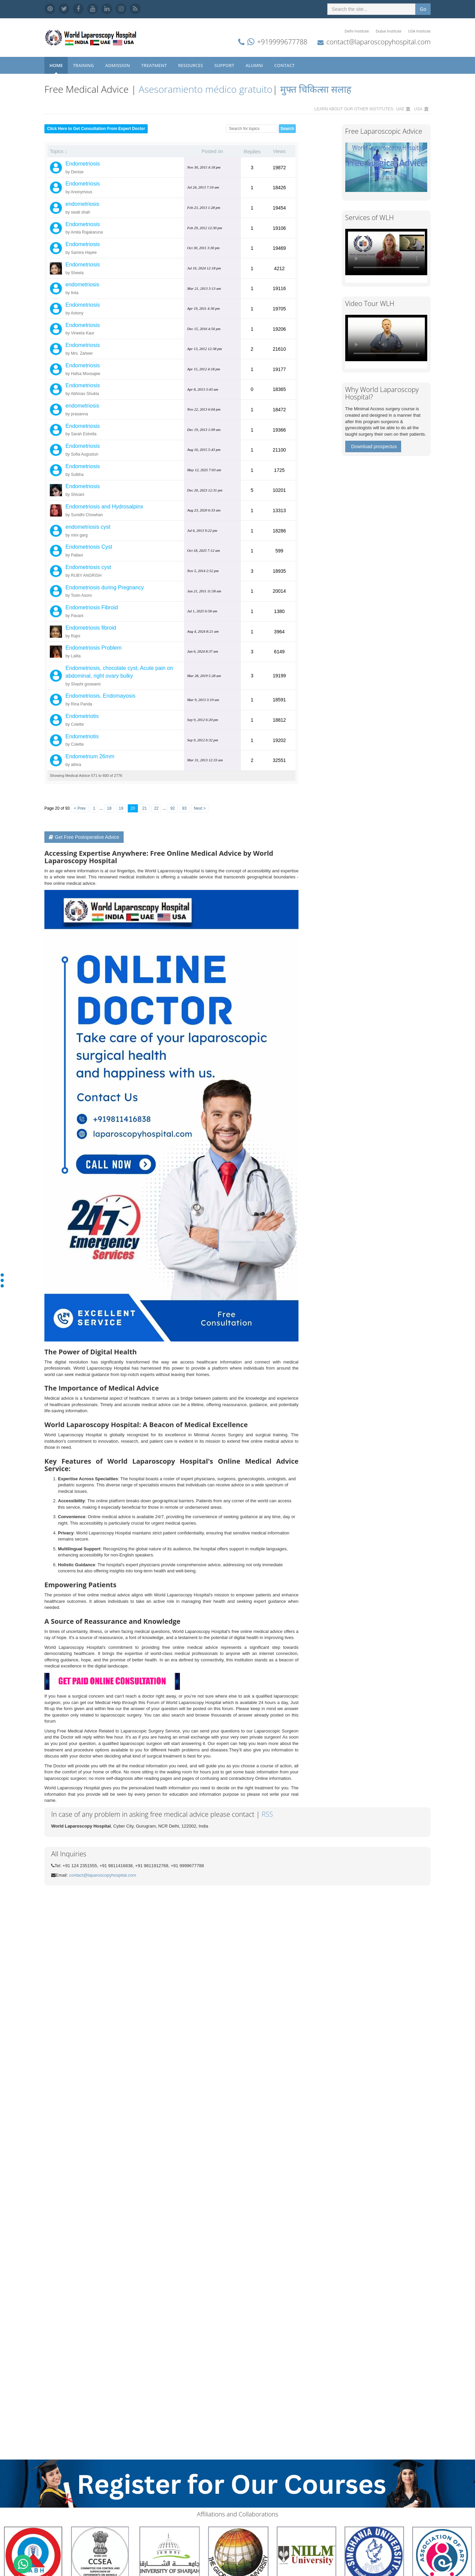 The image size is (475, 2576). What do you see at coordinates (204, 89) in the screenshot?
I see `Asesoramiento médico gratuito` at bounding box center [204, 89].